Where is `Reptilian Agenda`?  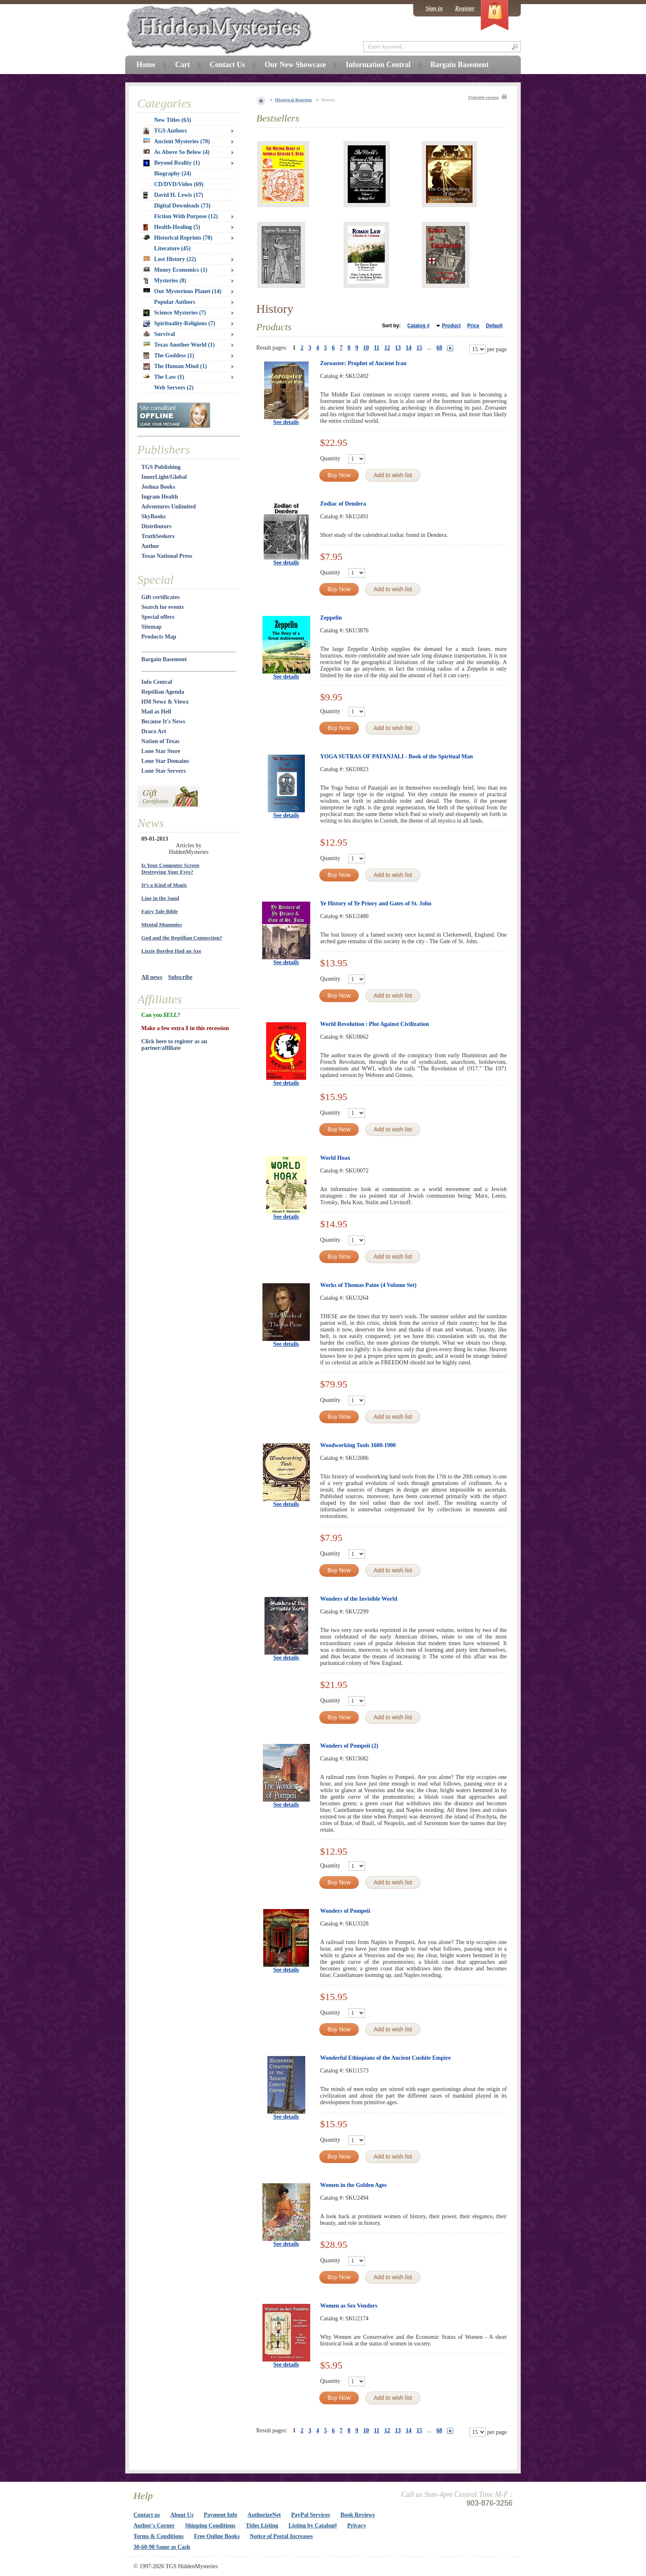 Reptilian Agenda is located at coordinates (162, 692).